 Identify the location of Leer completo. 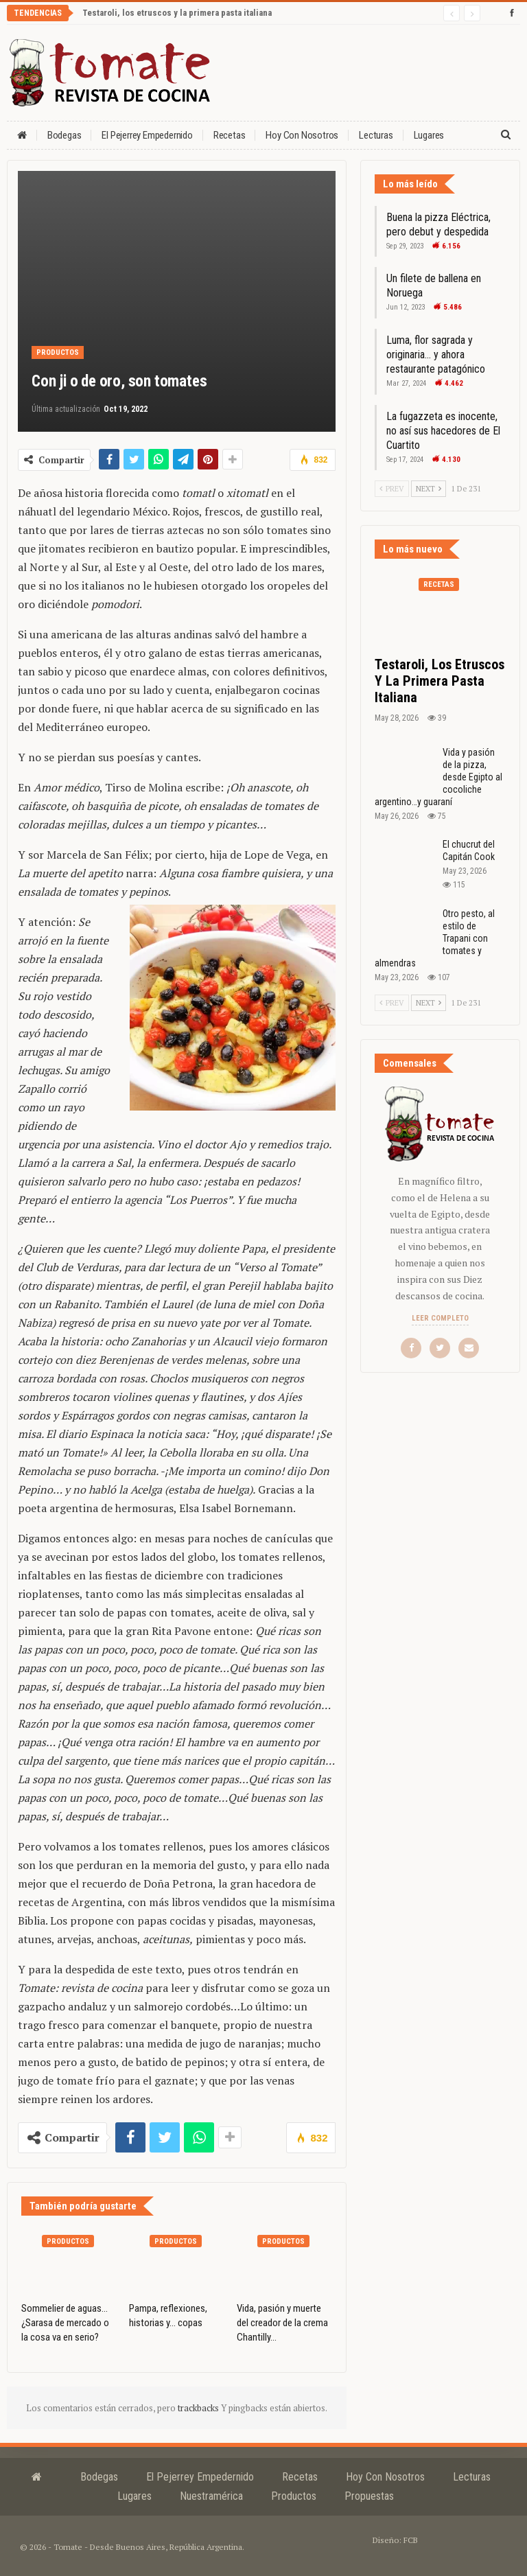
(440, 1318).